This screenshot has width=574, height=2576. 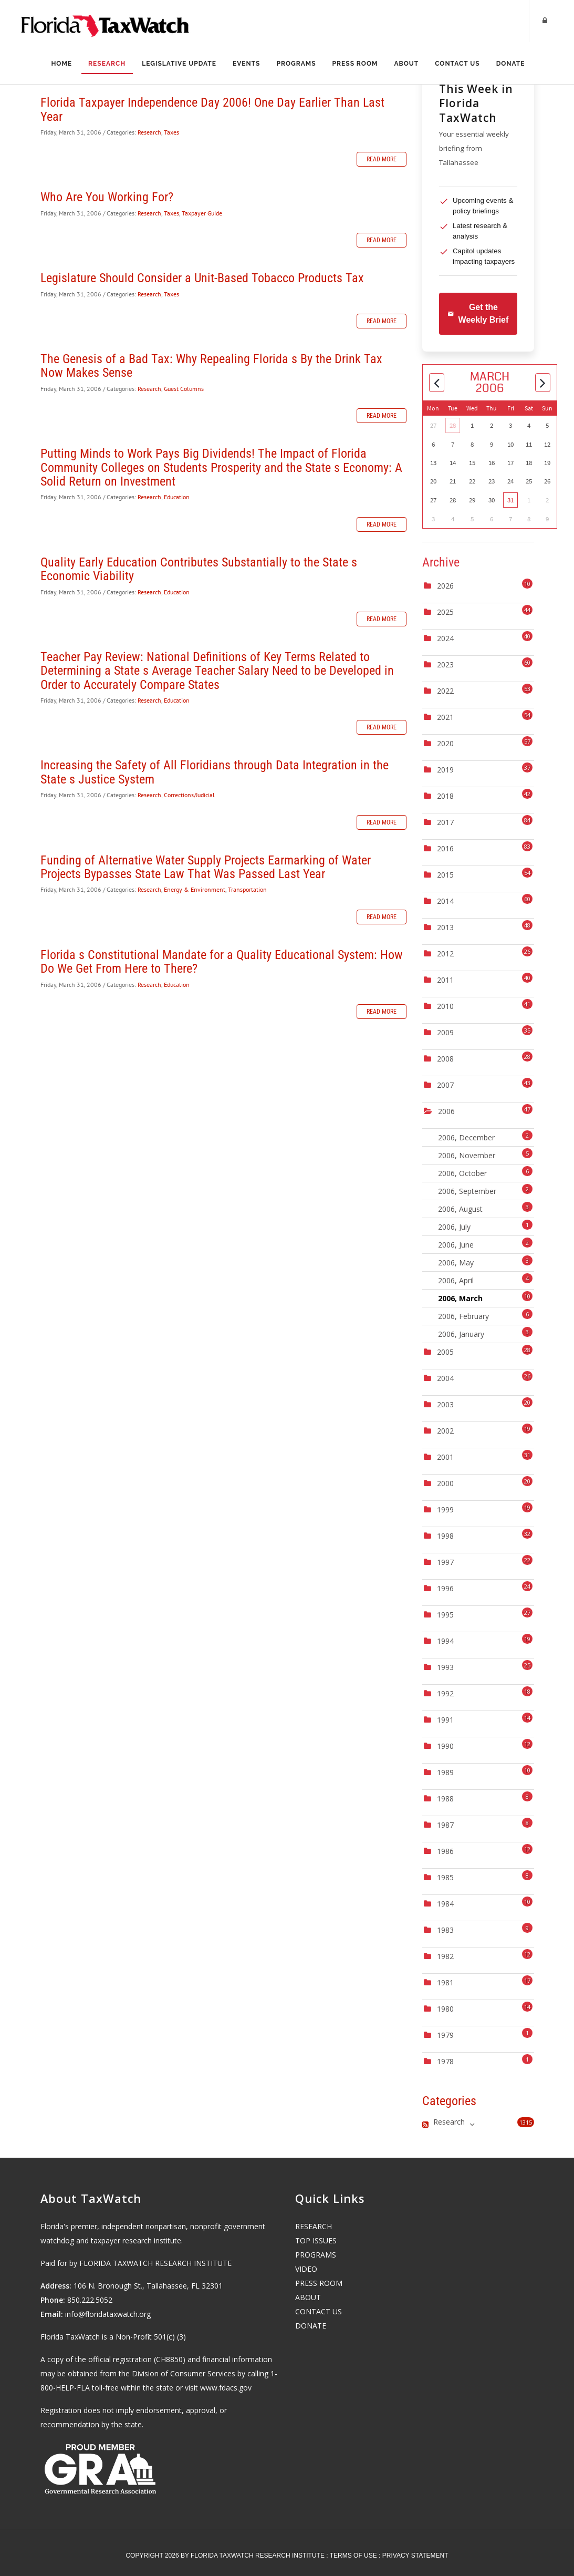 What do you see at coordinates (525, 2122) in the screenshot?
I see `1315` at bounding box center [525, 2122].